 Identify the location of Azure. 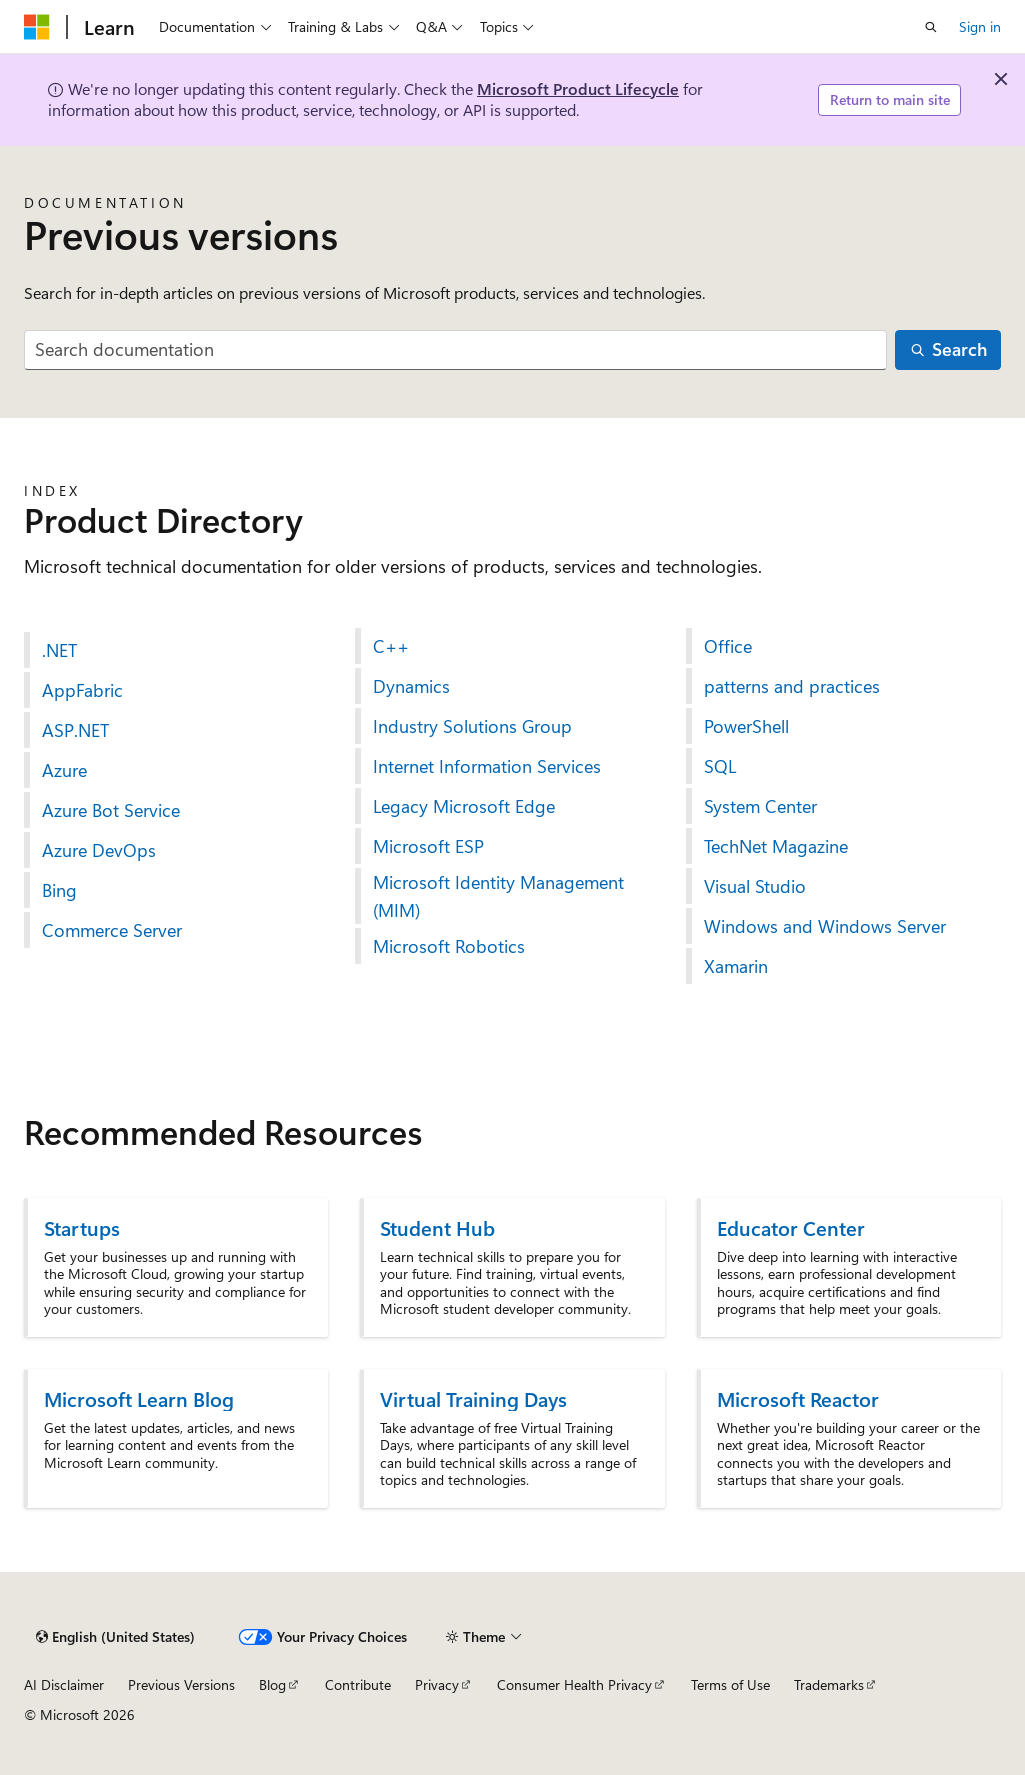
(64, 770).